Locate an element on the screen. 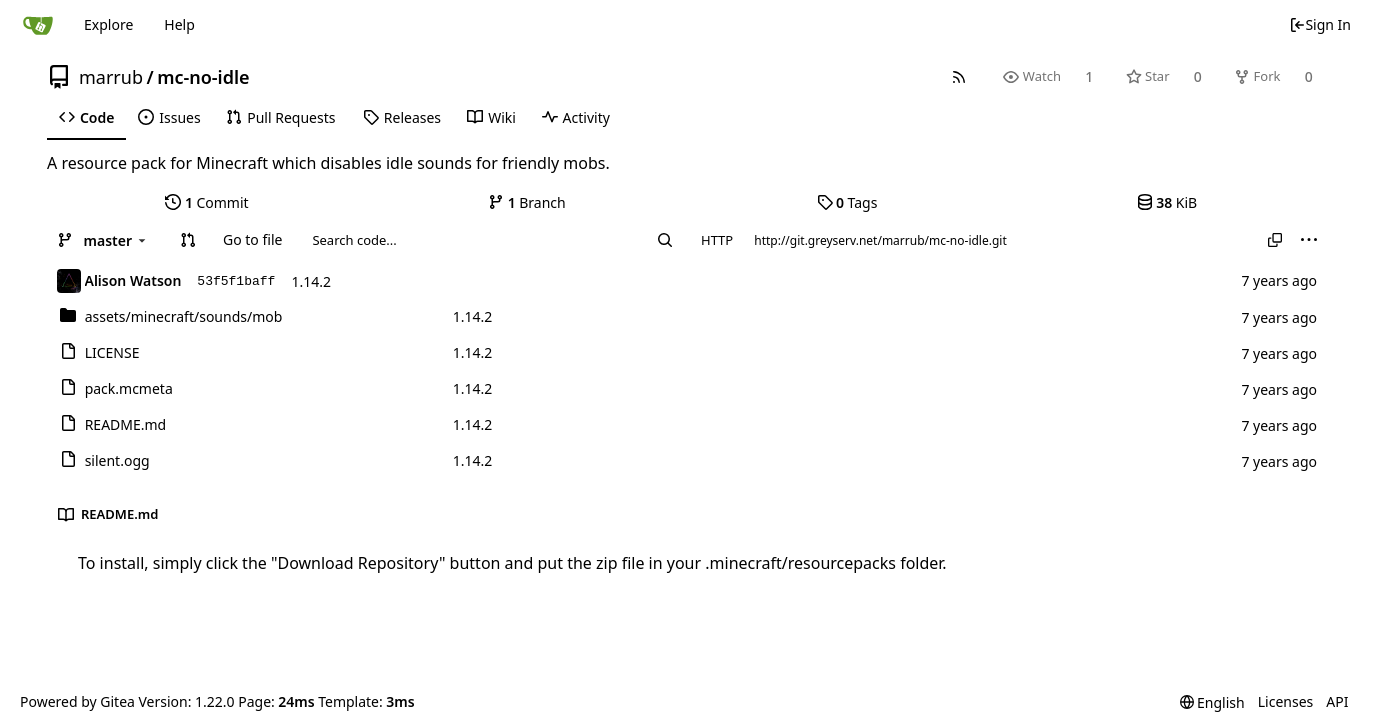  mc-no-idle is located at coordinates (203, 77).